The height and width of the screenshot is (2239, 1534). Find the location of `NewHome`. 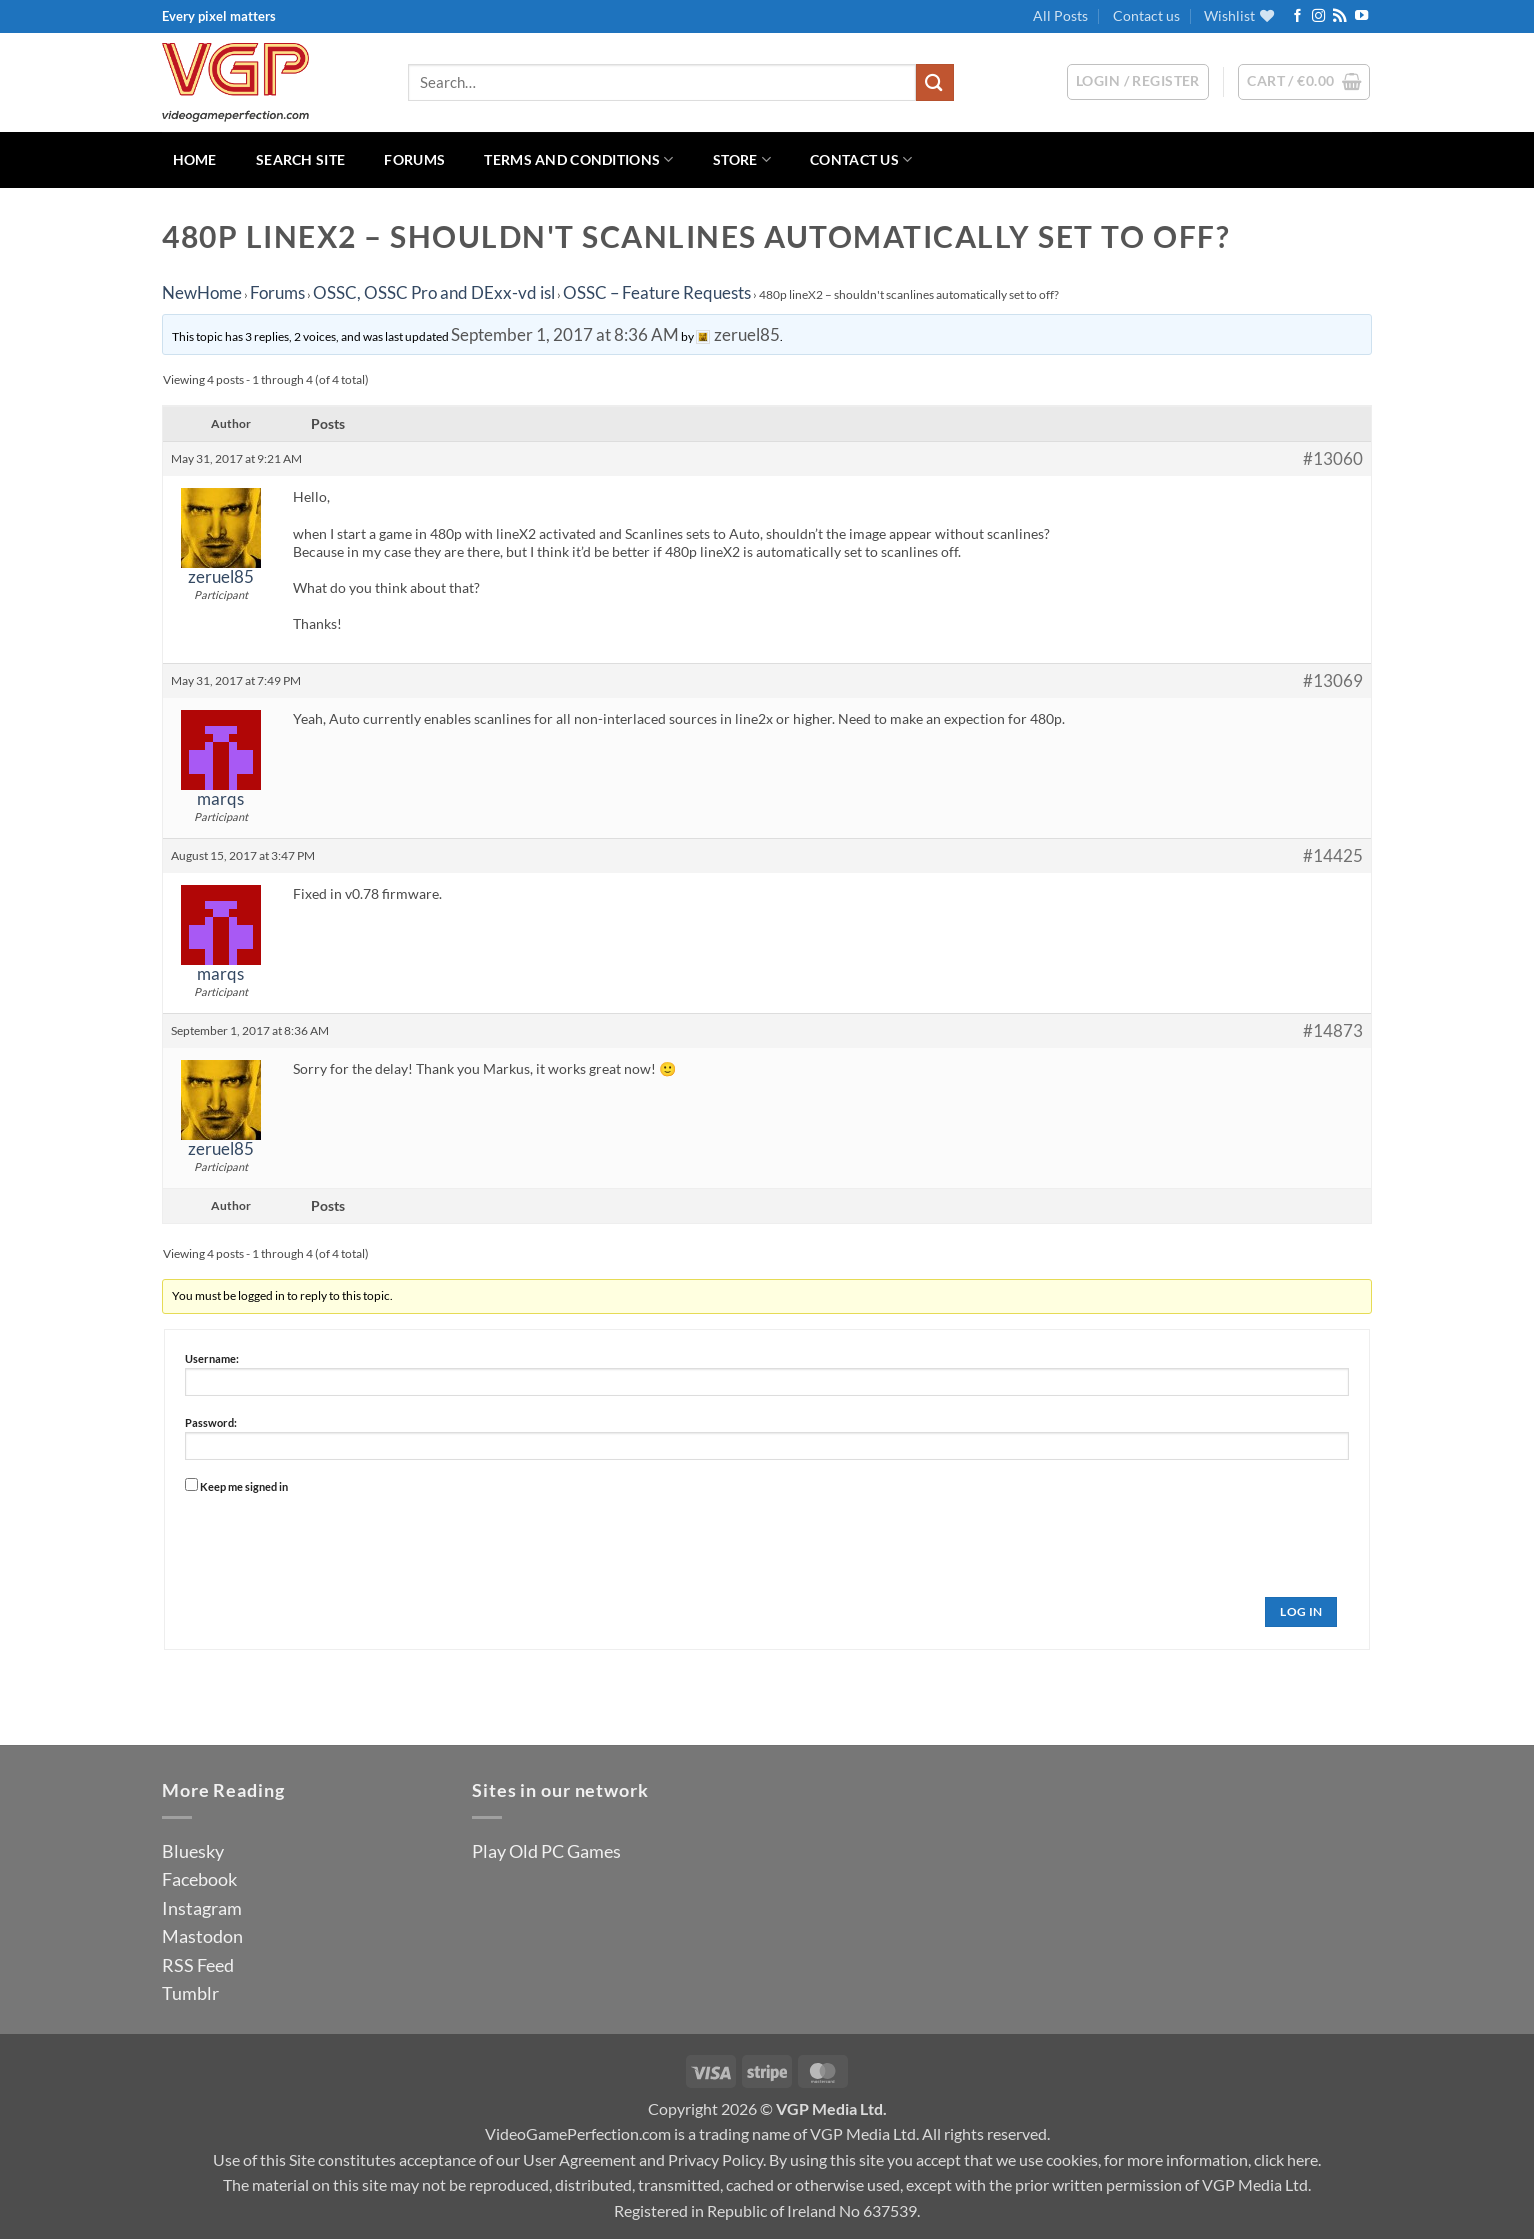

NewHome is located at coordinates (202, 292).